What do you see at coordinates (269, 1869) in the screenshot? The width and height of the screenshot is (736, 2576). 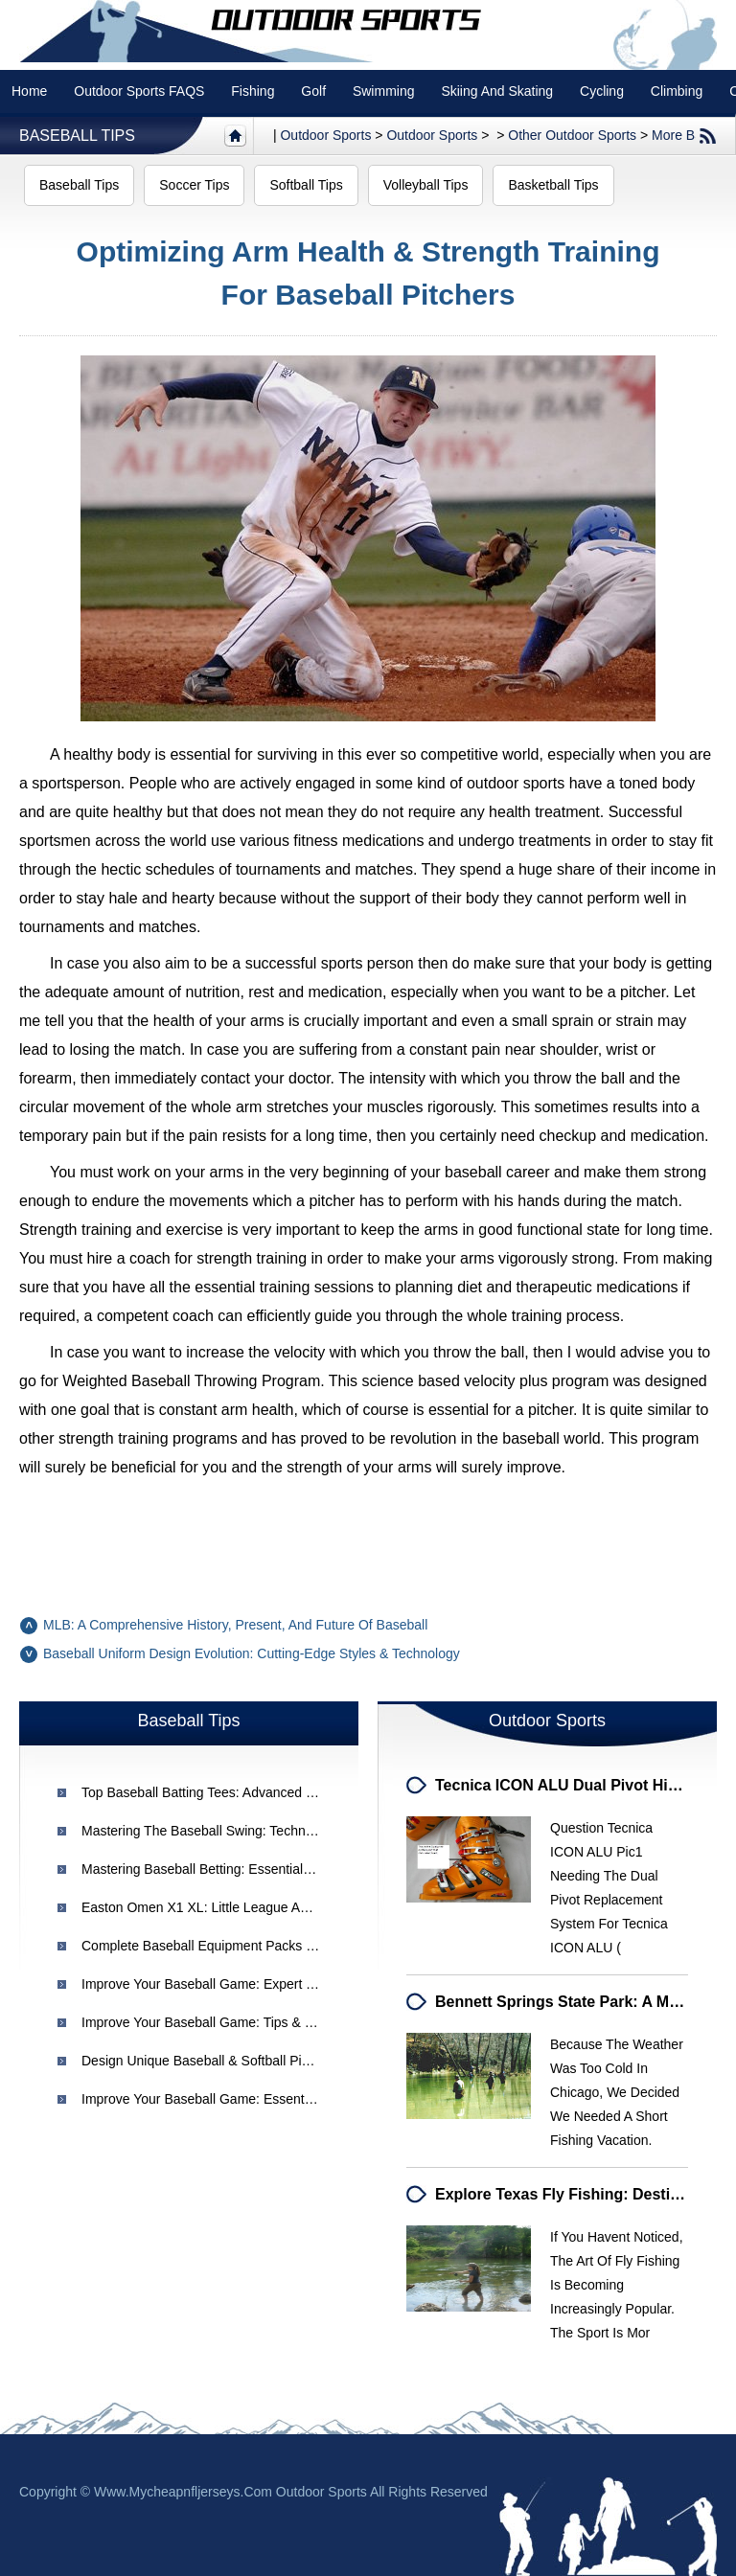 I see `Mastering Baseball Betting: Essential System Tips for Success` at bounding box center [269, 1869].